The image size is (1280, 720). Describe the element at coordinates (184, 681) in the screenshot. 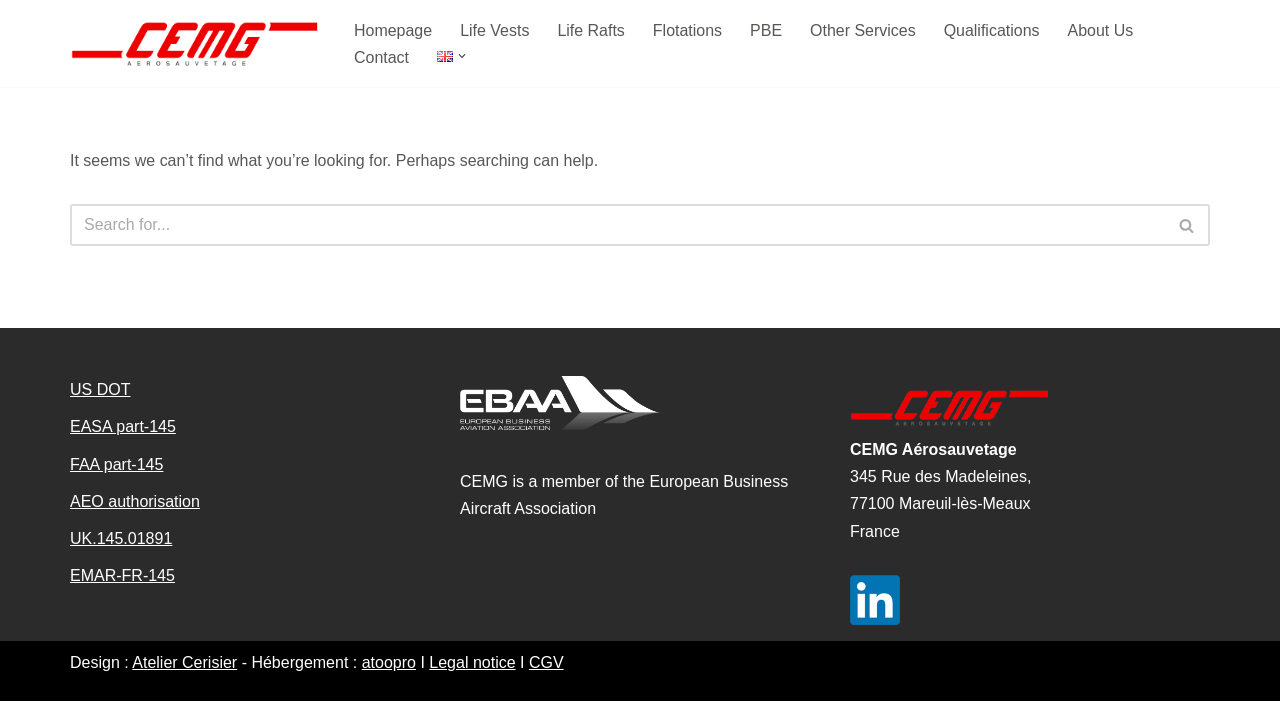

I see `Atelier Cerisier` at that location.